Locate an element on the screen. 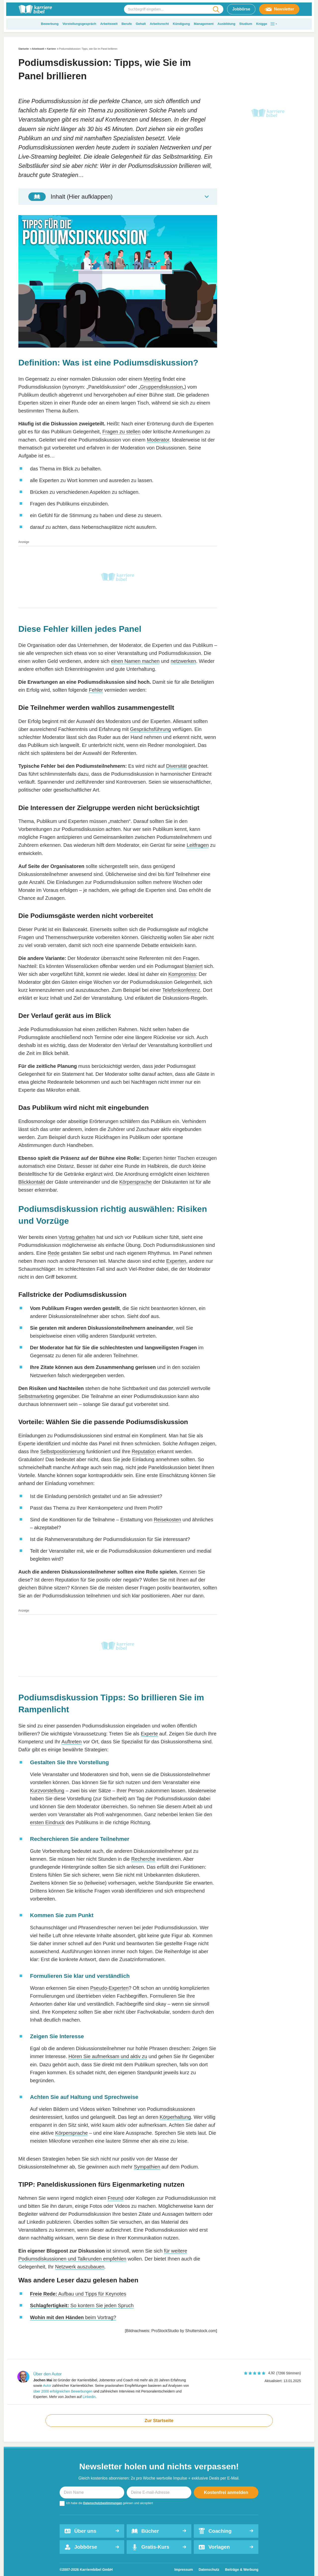 Image resolution: width=318 pixels, height=2576 pixels. Sympathien is located at coordinates (147, 2166).